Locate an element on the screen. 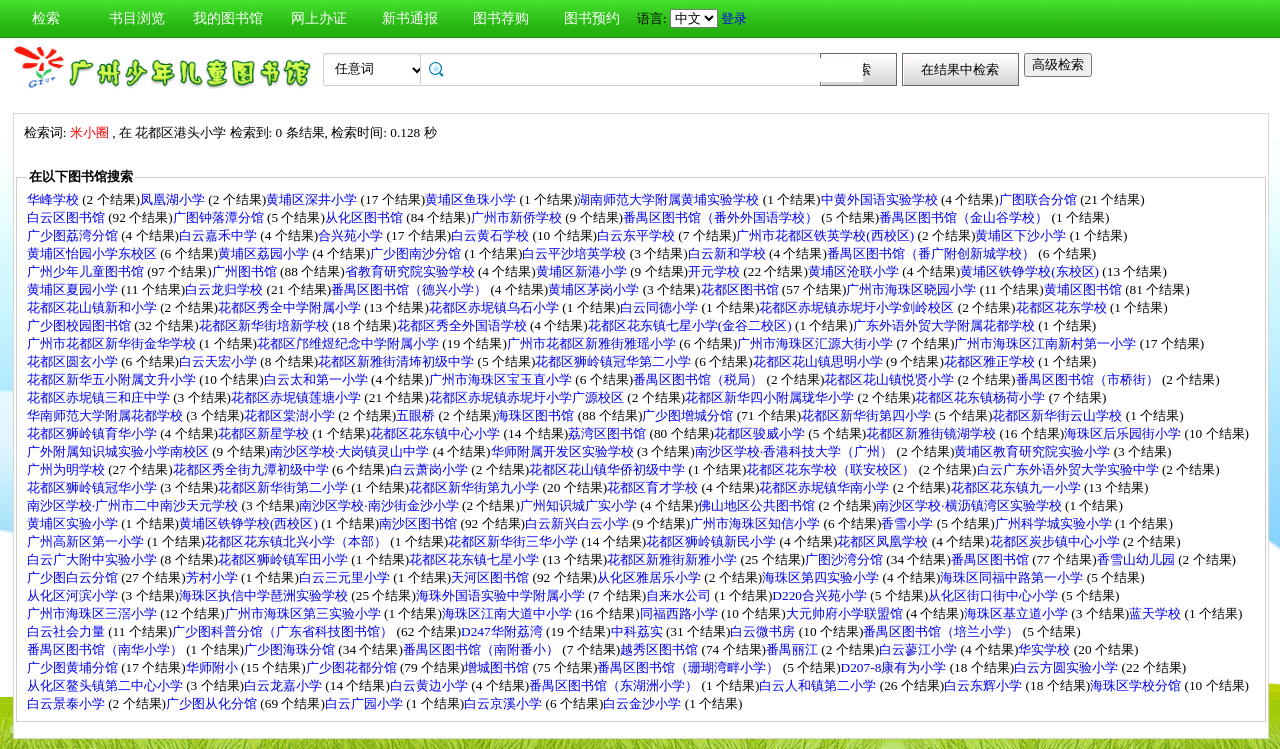 The width and height of the screenshot is (1280, 749). 白云微书房 is located at coordinates (764, 631).